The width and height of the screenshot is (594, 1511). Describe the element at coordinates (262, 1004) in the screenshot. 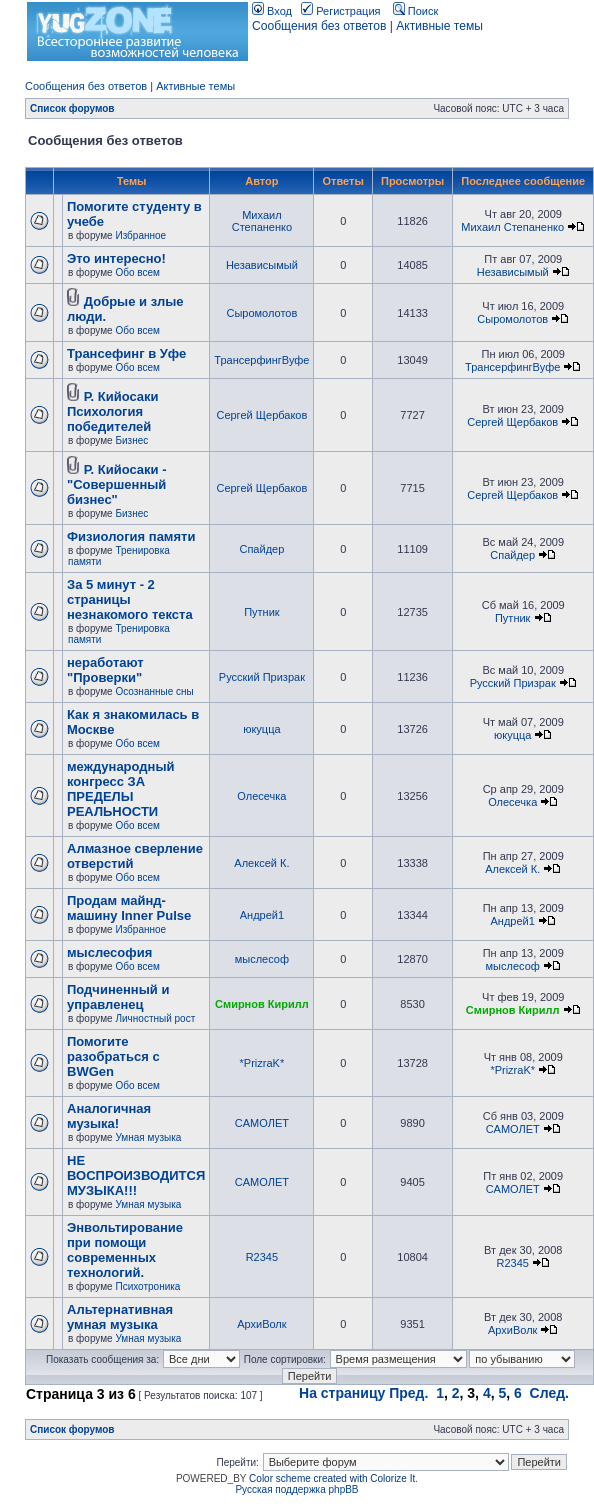

I see `Смирнов Кирилл` at that location.